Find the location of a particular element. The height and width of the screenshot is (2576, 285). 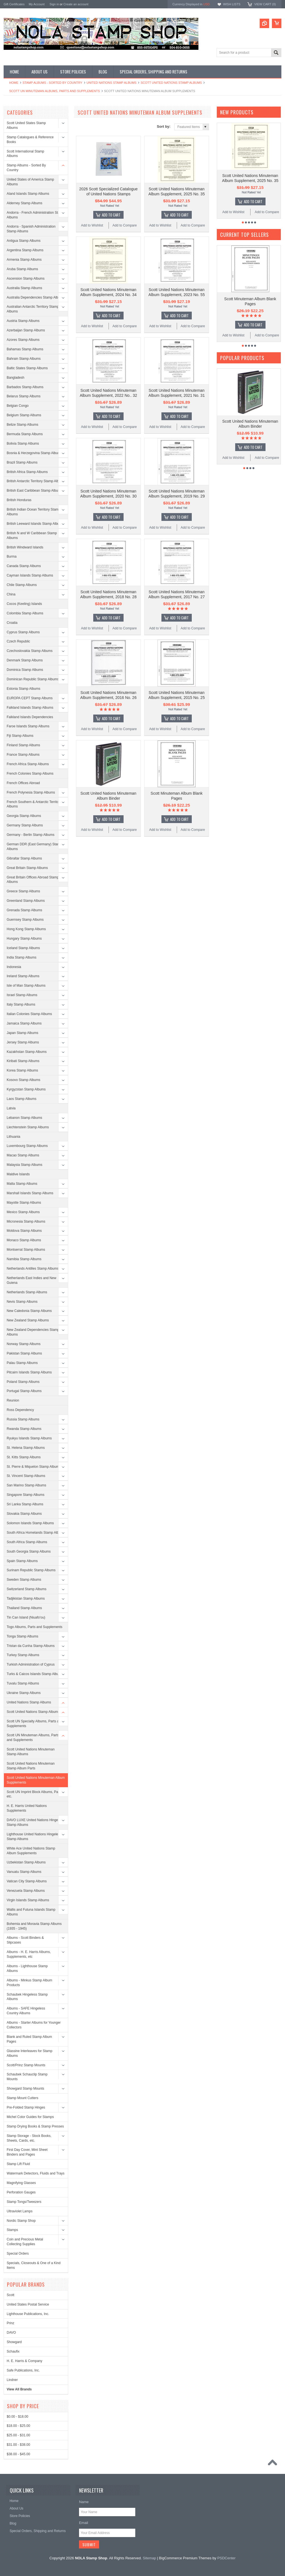

British Leeward Islands Stamp Albums is located at coordinates (35, 524).